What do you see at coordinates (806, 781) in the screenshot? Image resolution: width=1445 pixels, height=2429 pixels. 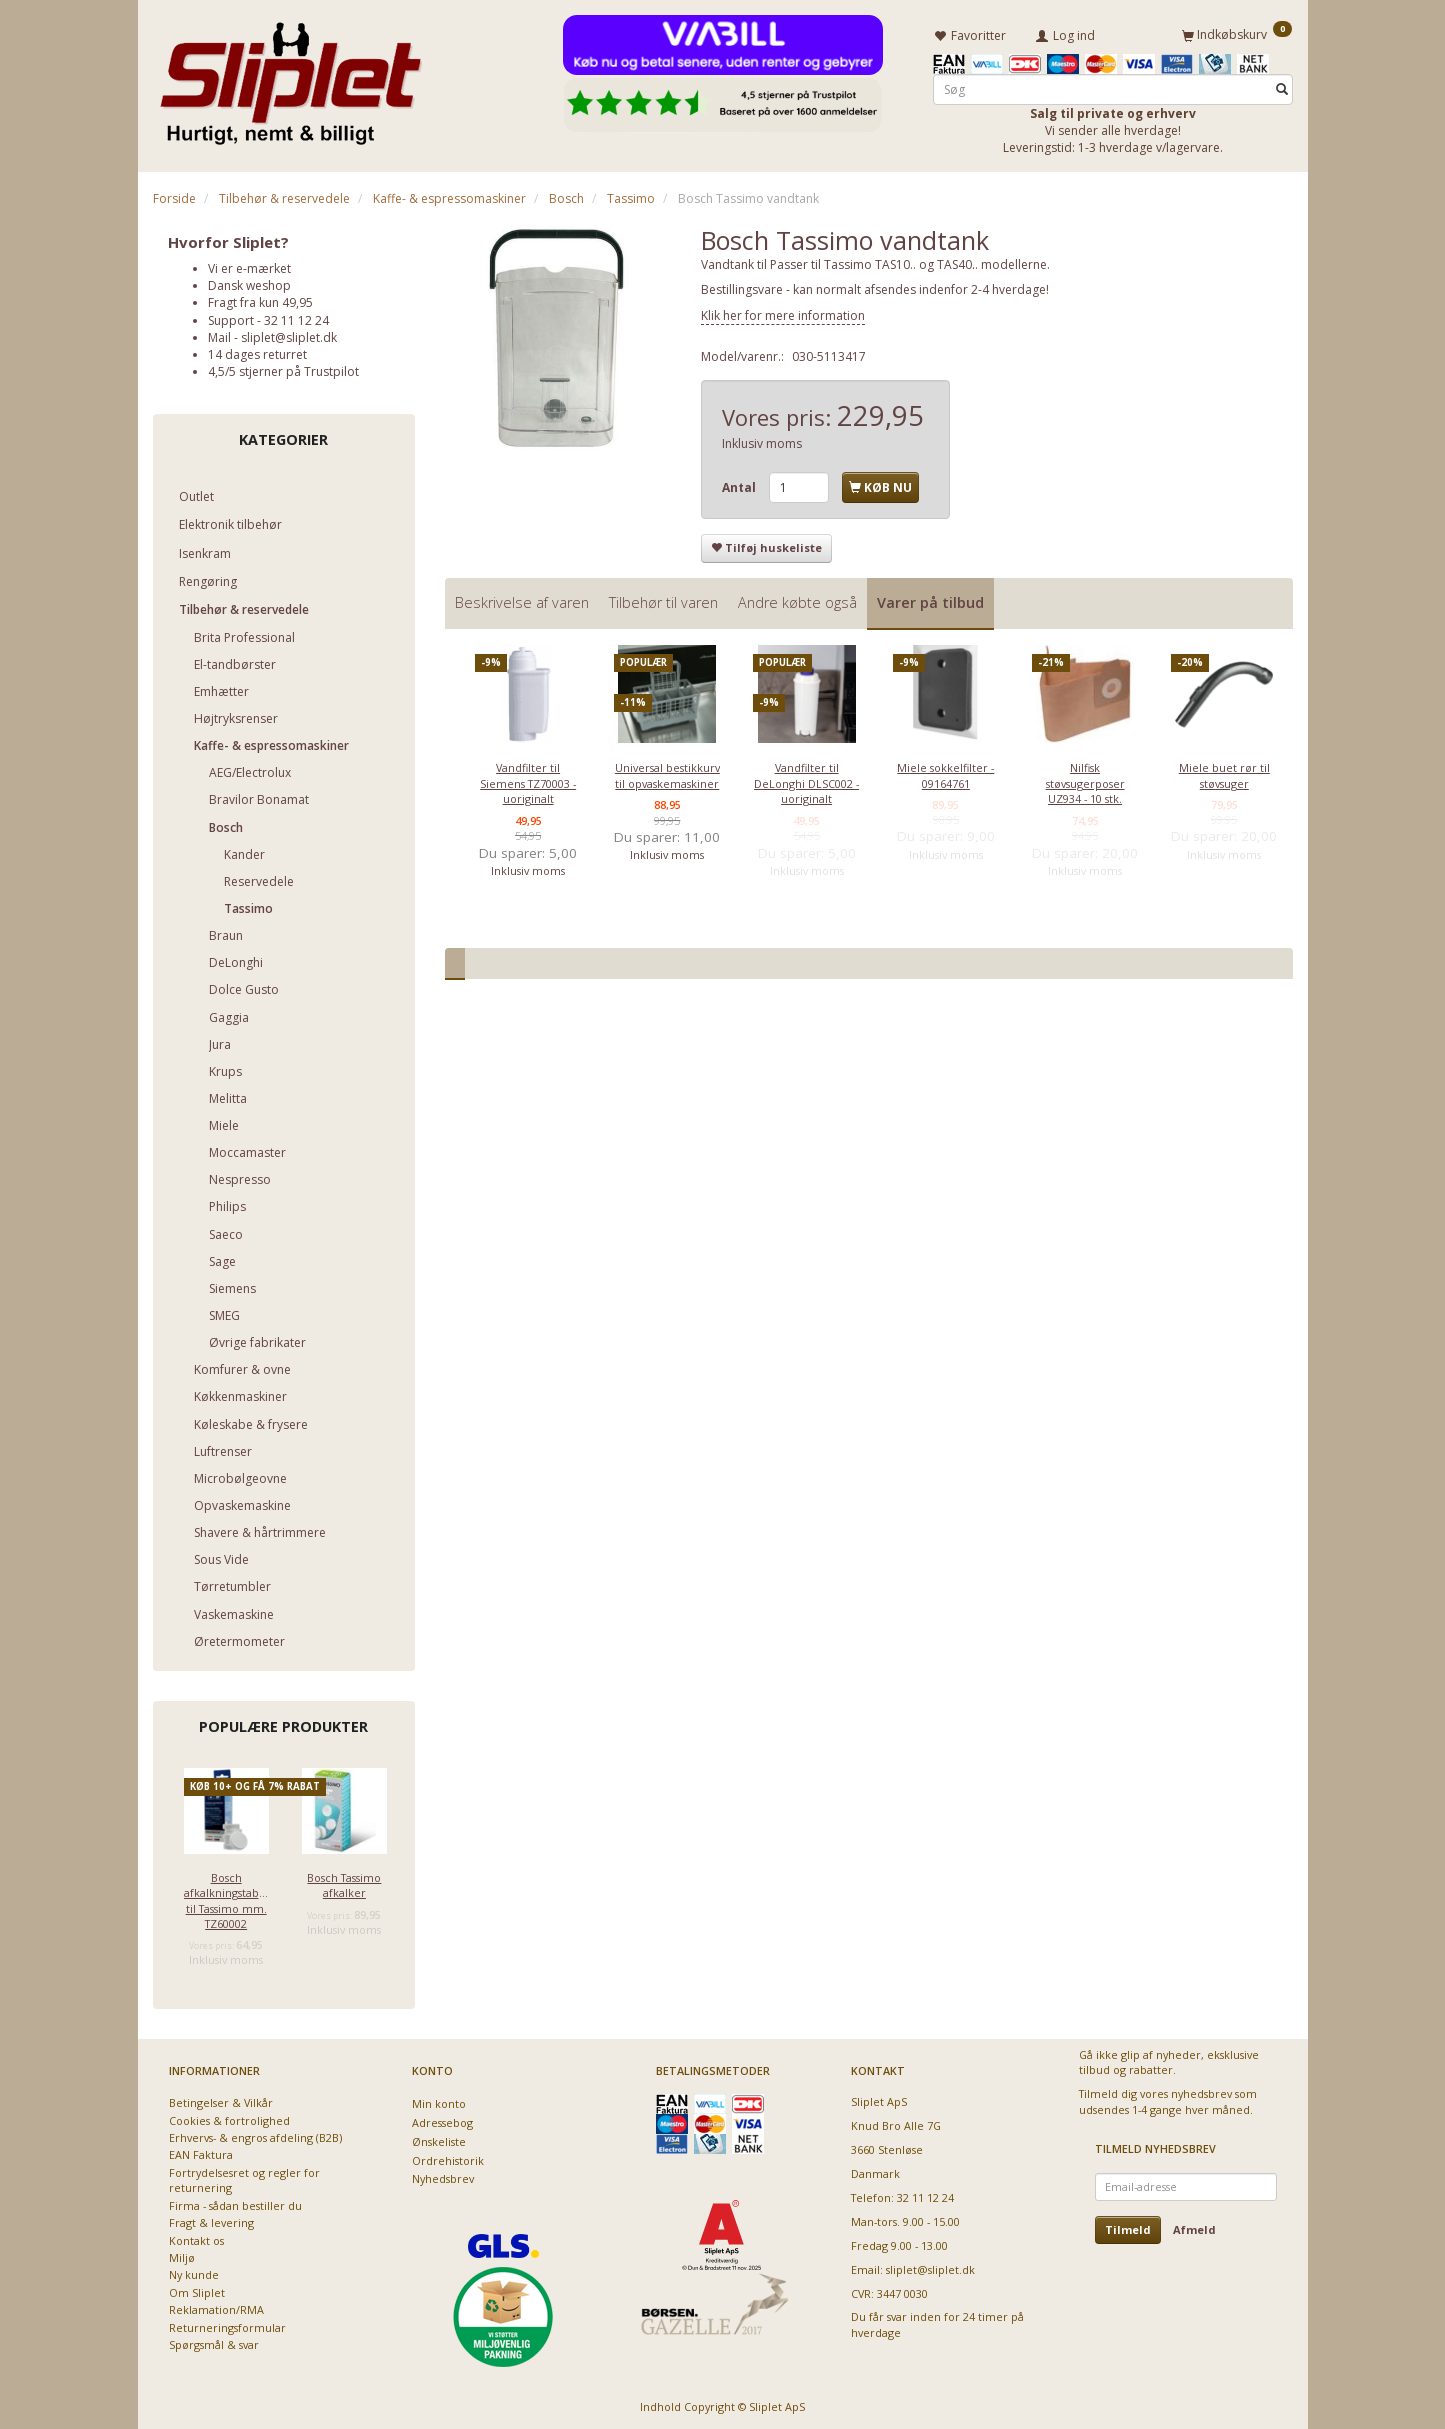 I see `Vandfilter til DeLonghi DLSC002 - uoriginalt` at bounding box center [806, 781].